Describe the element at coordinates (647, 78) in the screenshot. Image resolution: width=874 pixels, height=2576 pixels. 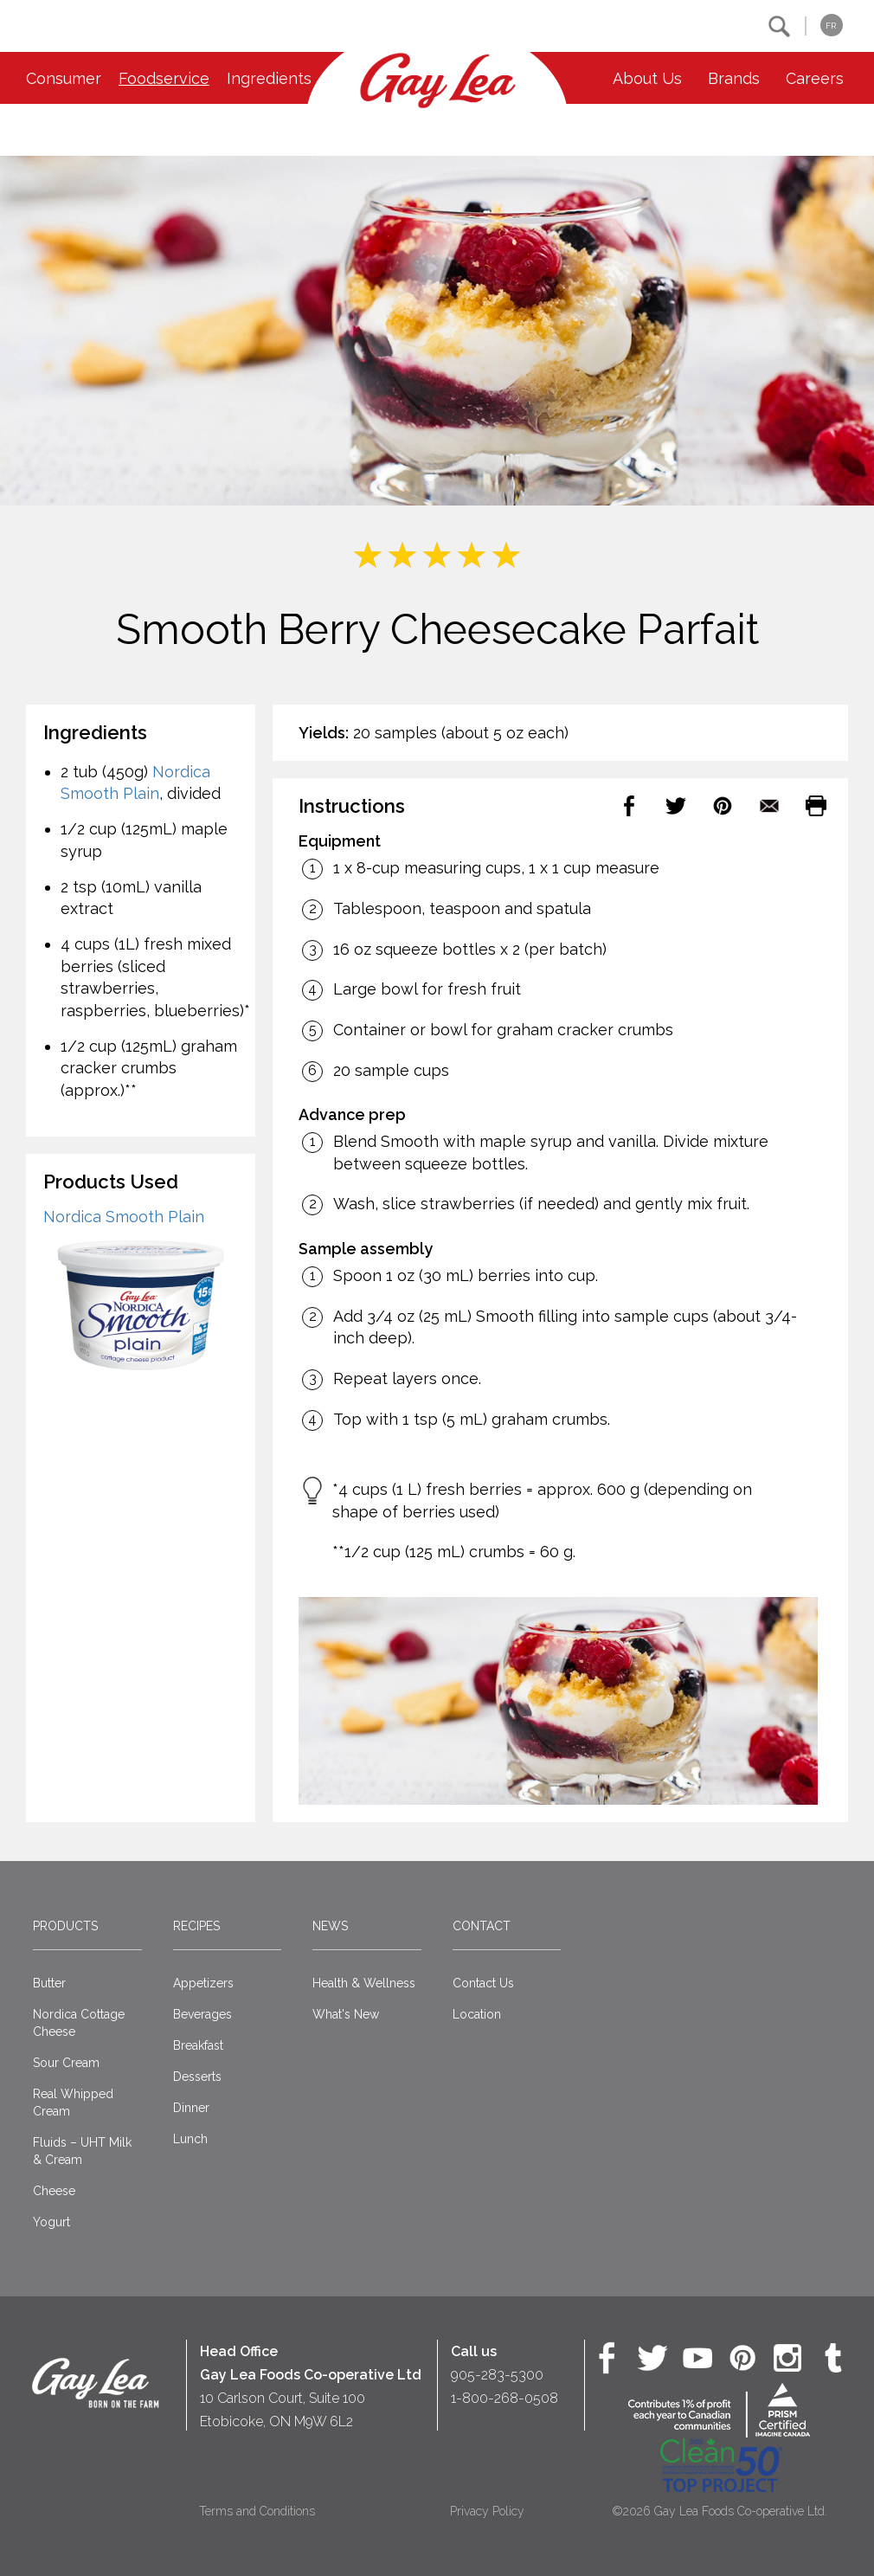
I see `About Us` at that location.